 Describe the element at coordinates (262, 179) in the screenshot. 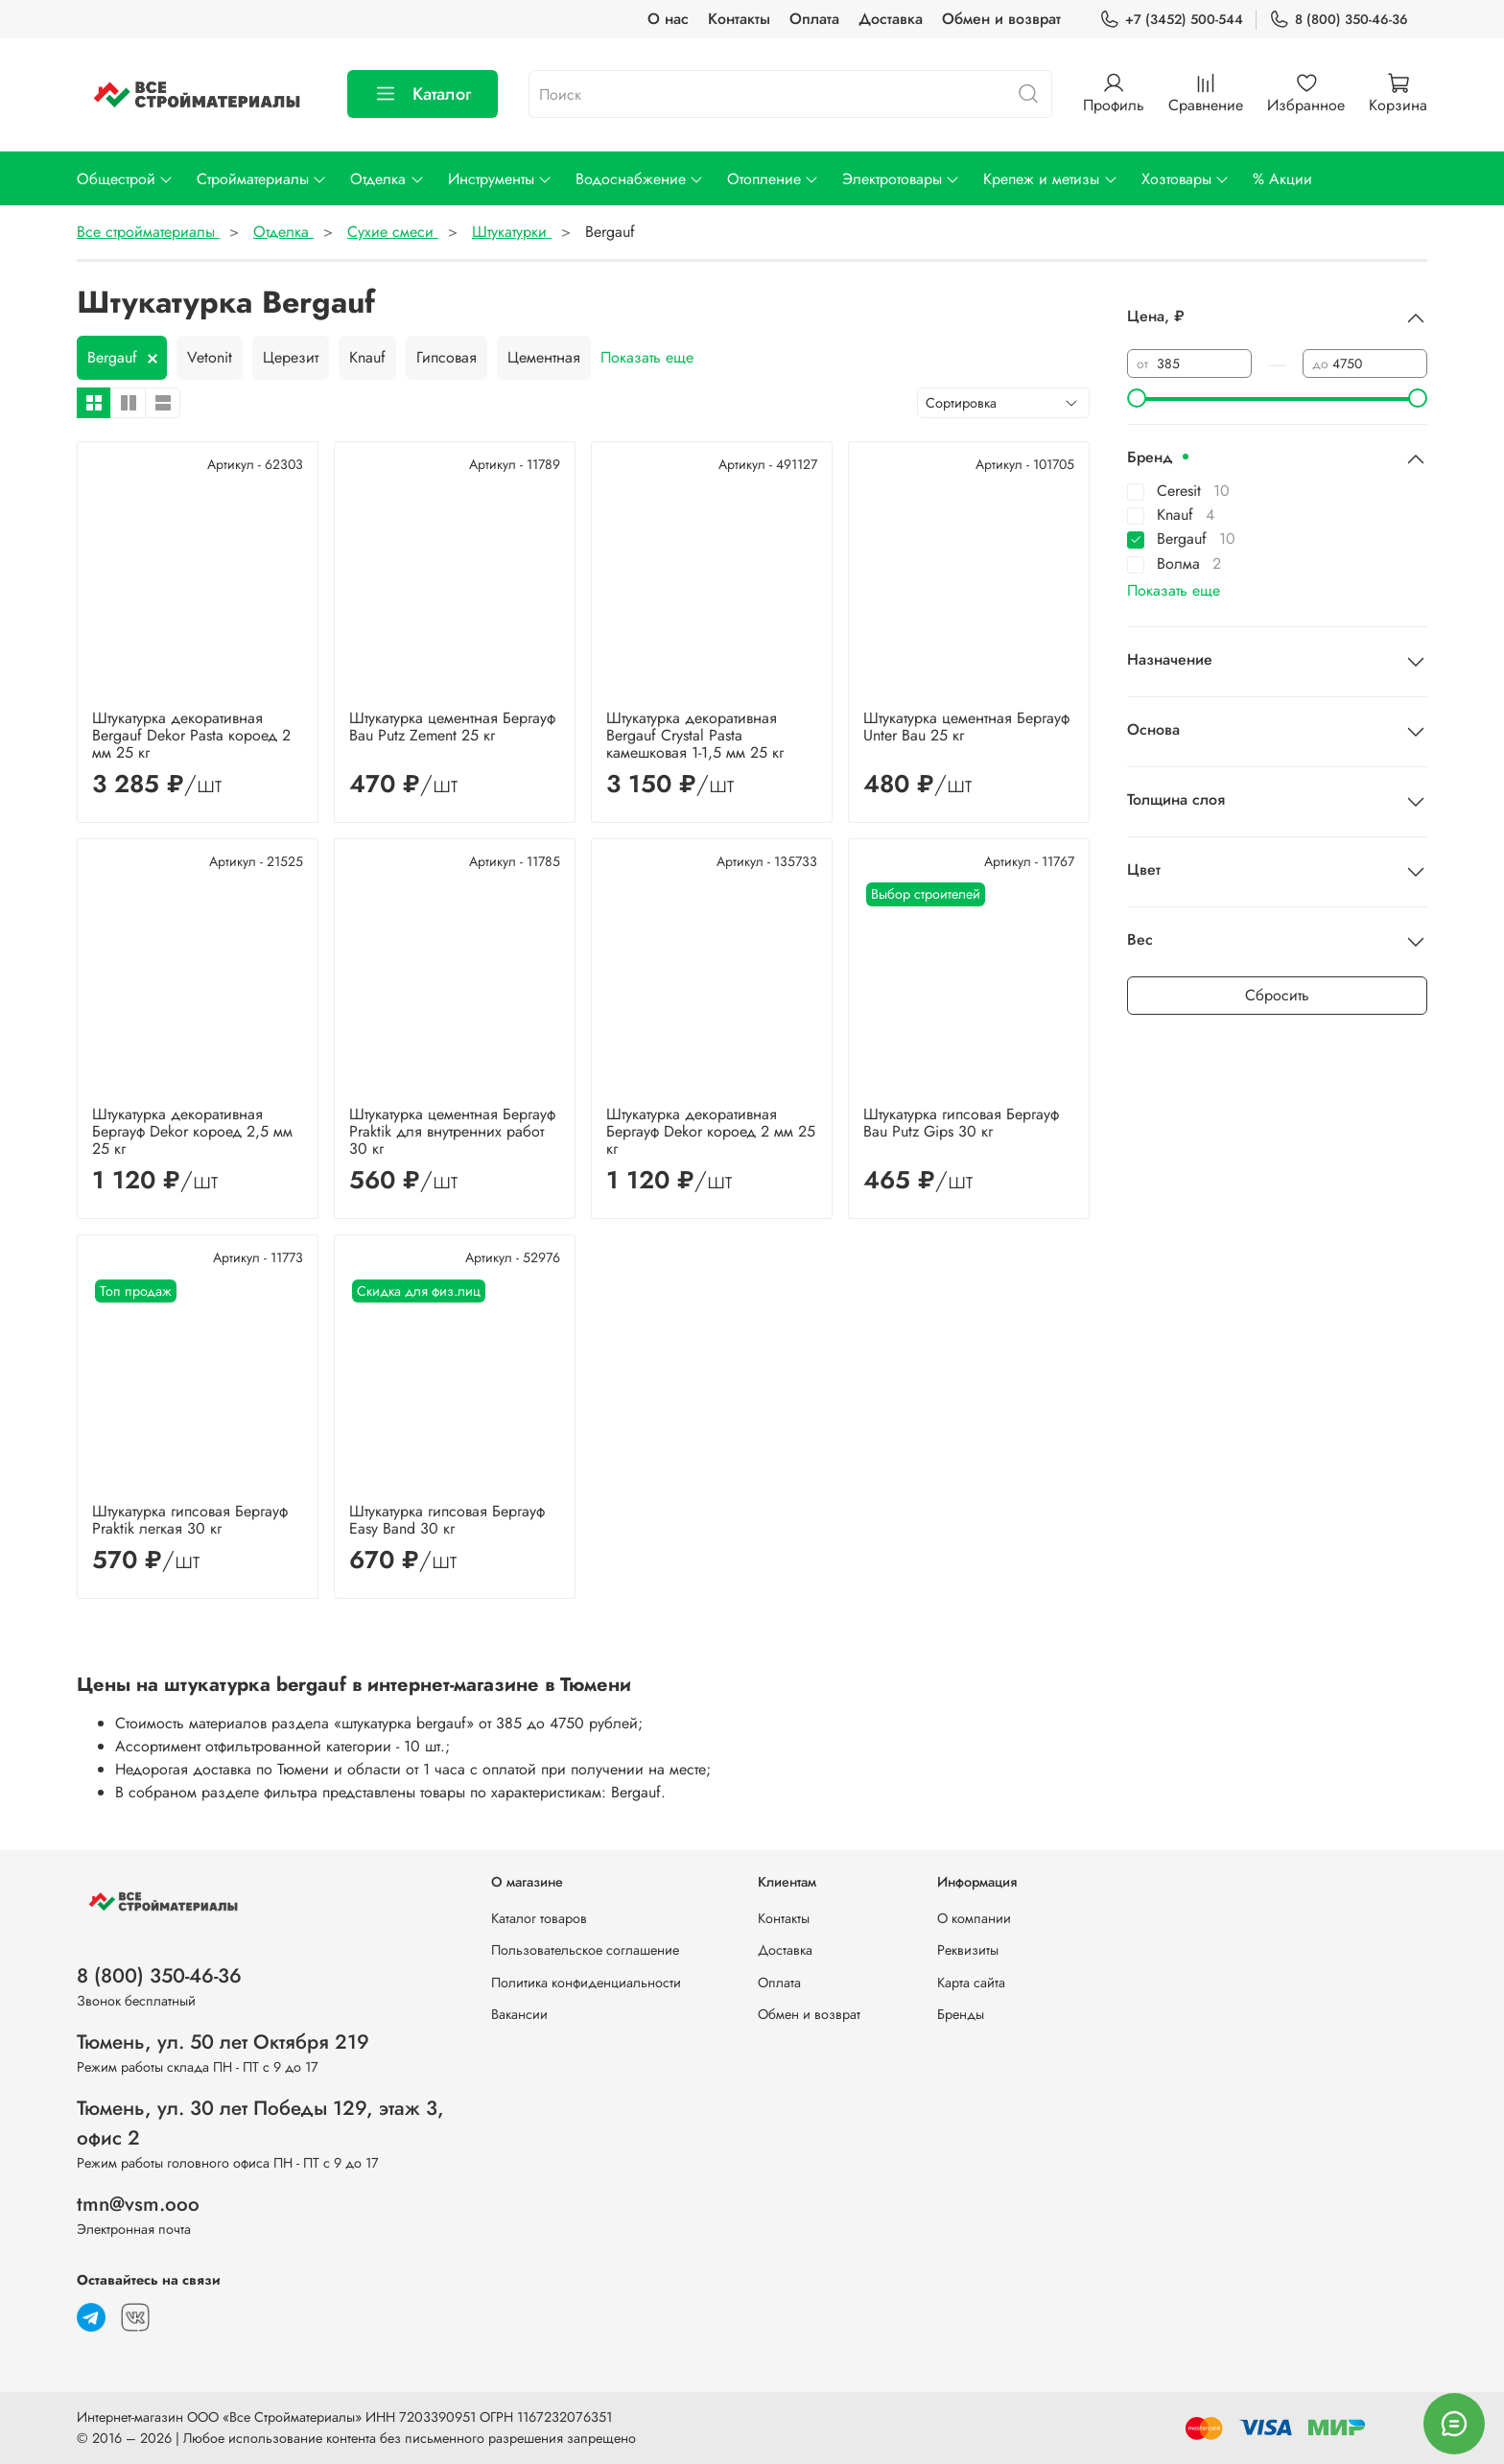

I see `Стройматериалы` at that location.